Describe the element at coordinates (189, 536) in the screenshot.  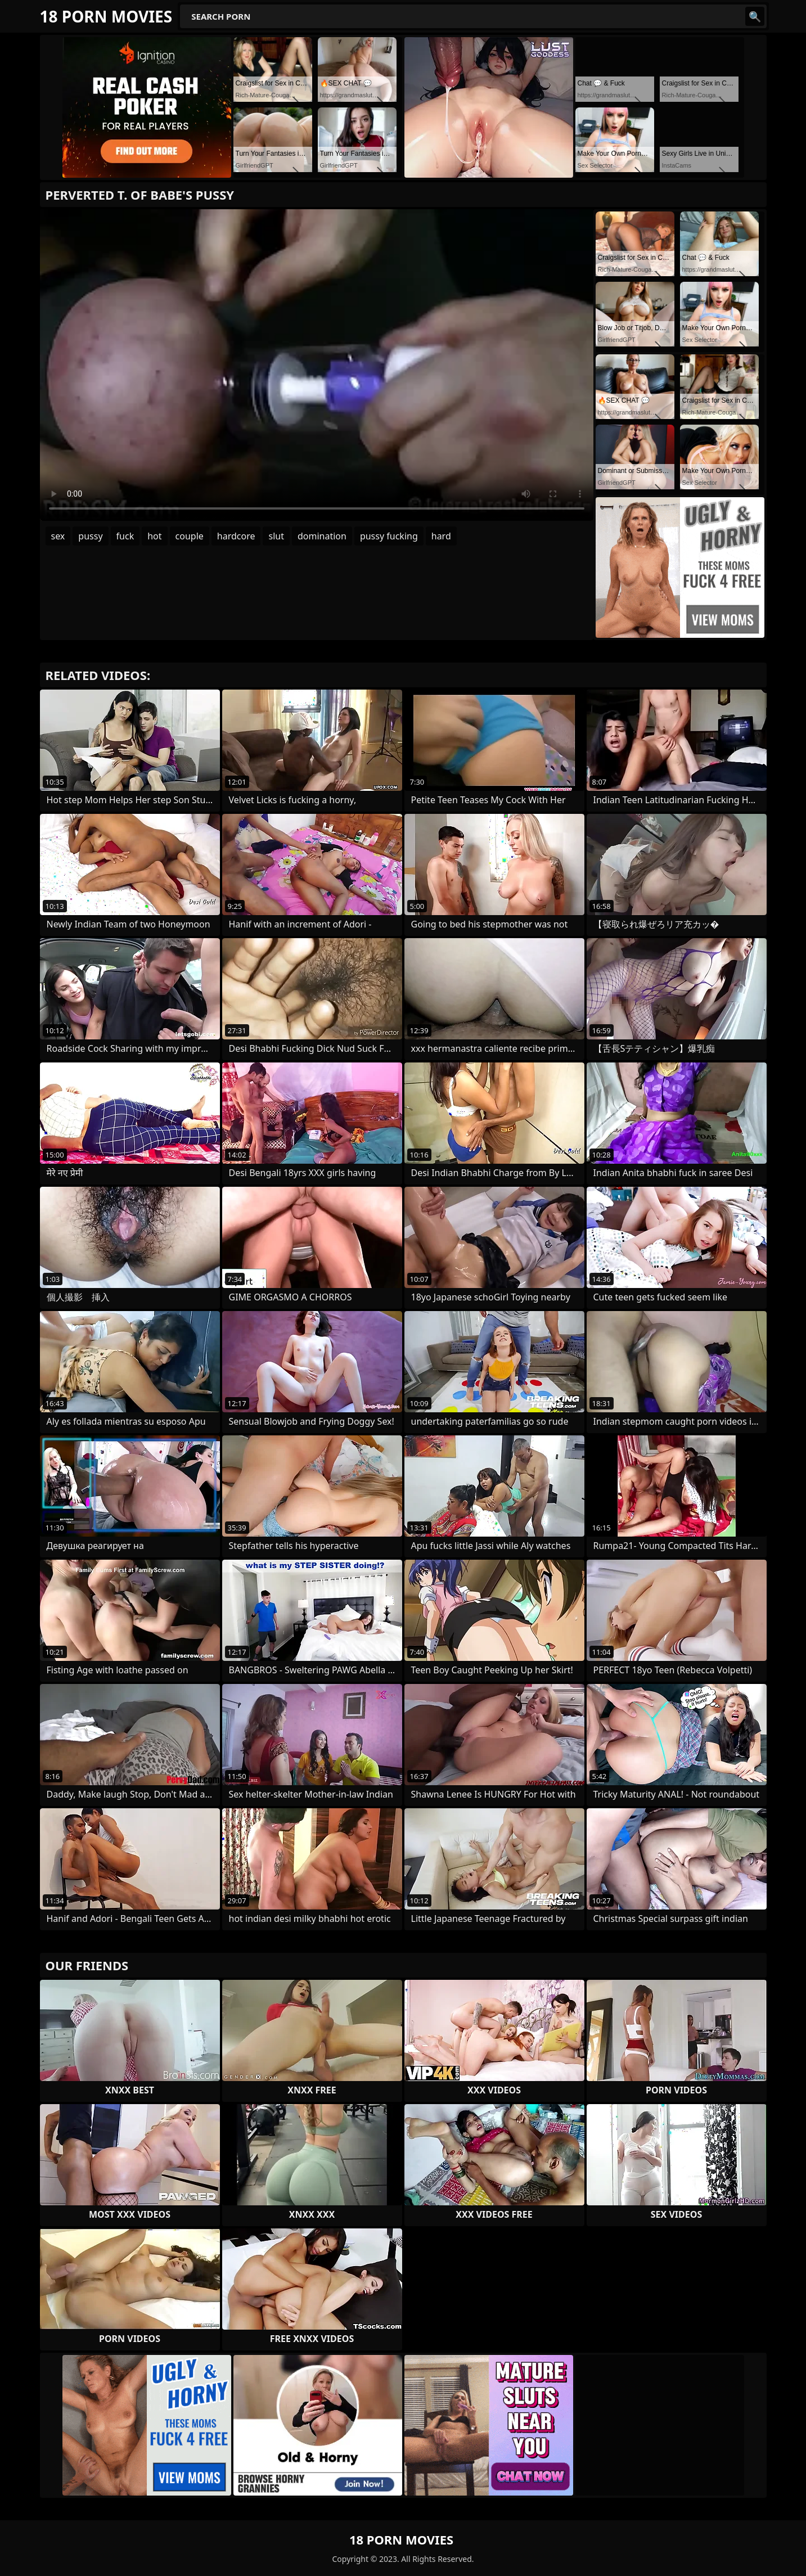
I see `couple` at that location.